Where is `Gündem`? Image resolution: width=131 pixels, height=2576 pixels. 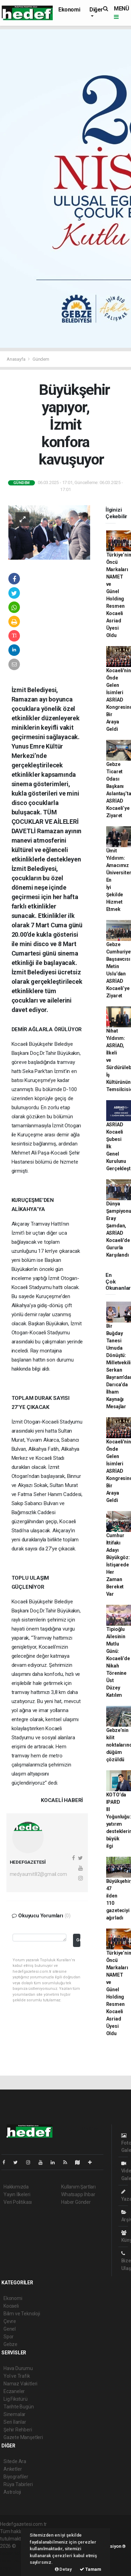 Gündem is located at coordinates (40, 359).